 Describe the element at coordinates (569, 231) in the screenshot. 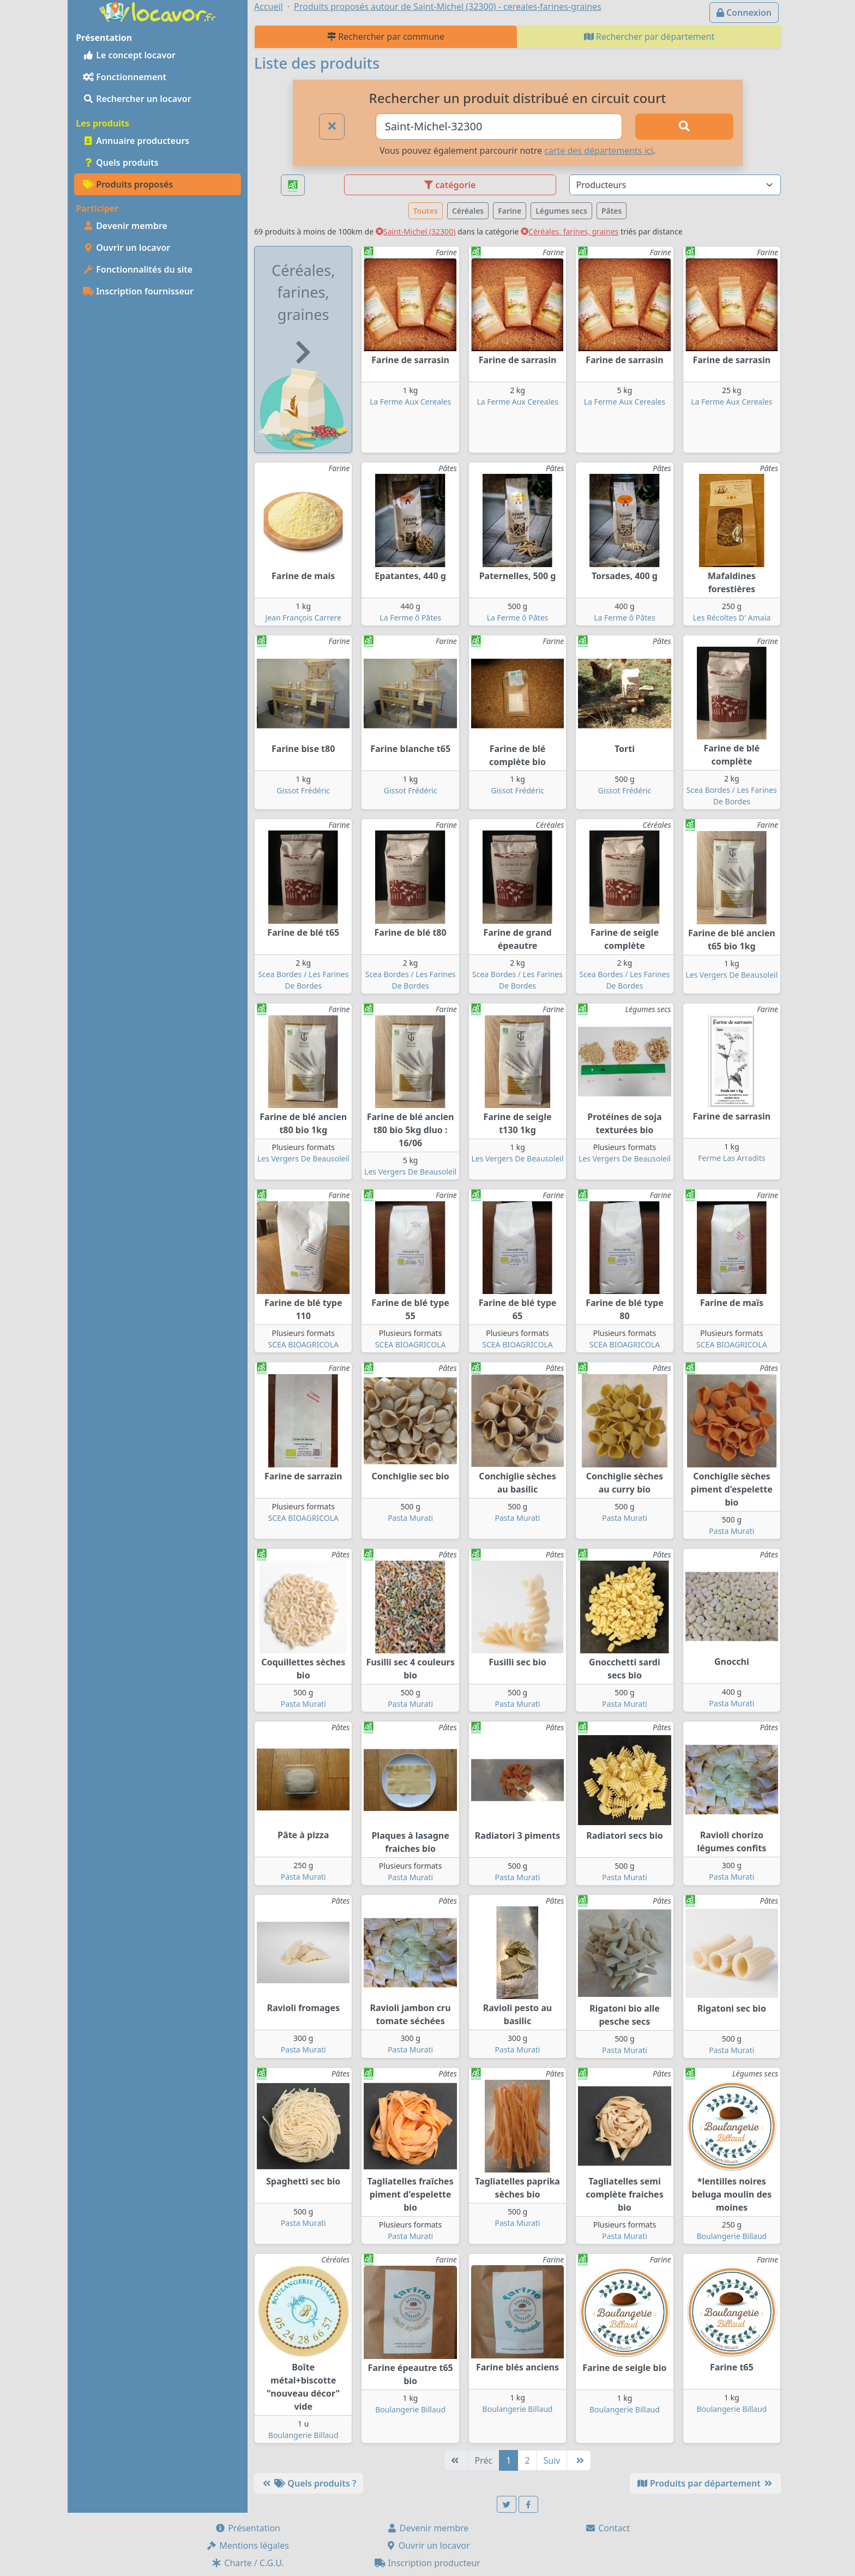

I see `Céréales, farines, graines` at that location.